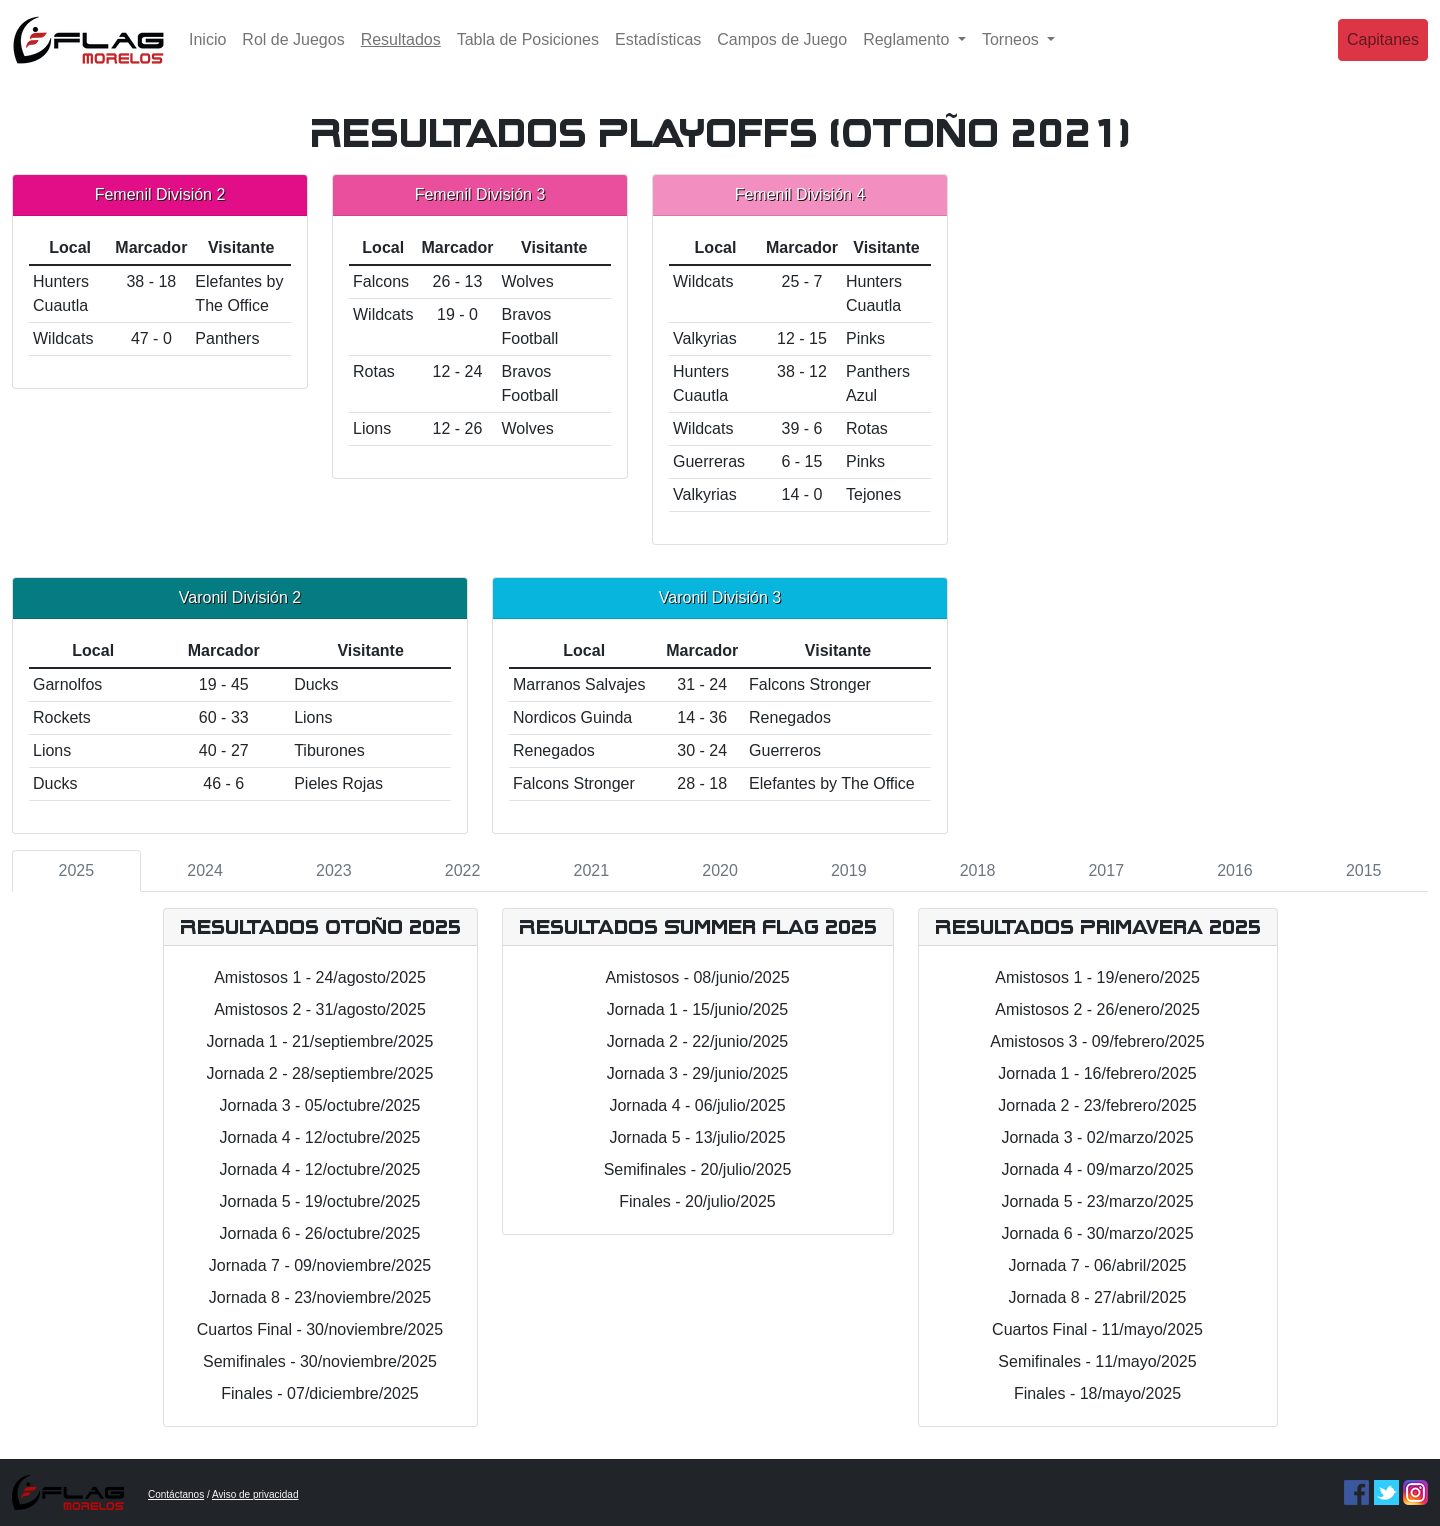 This screenshot has width=1440, height=1526. What do you see at coordinates (978, 870) in the screenshot?
I see `2018 [tab]` at bounding box center [978, 870].